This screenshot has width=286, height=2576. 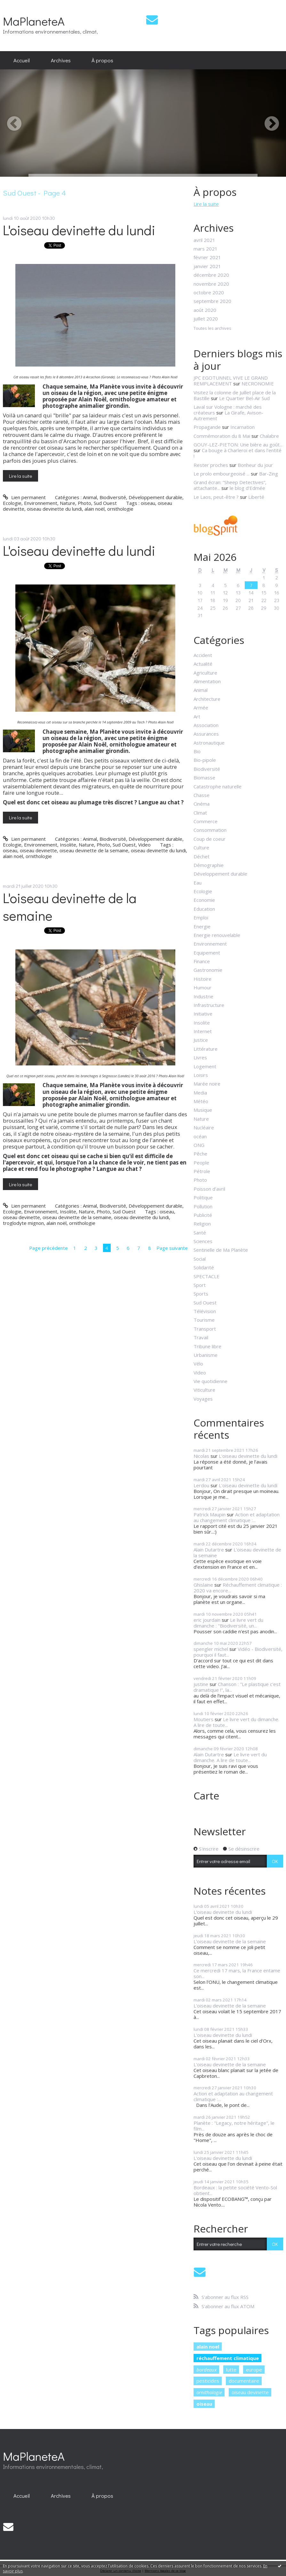 What do you see at coordinates (205, 673) in the screenshot?
I see `Agriculture` at bounding box center [205, 673].